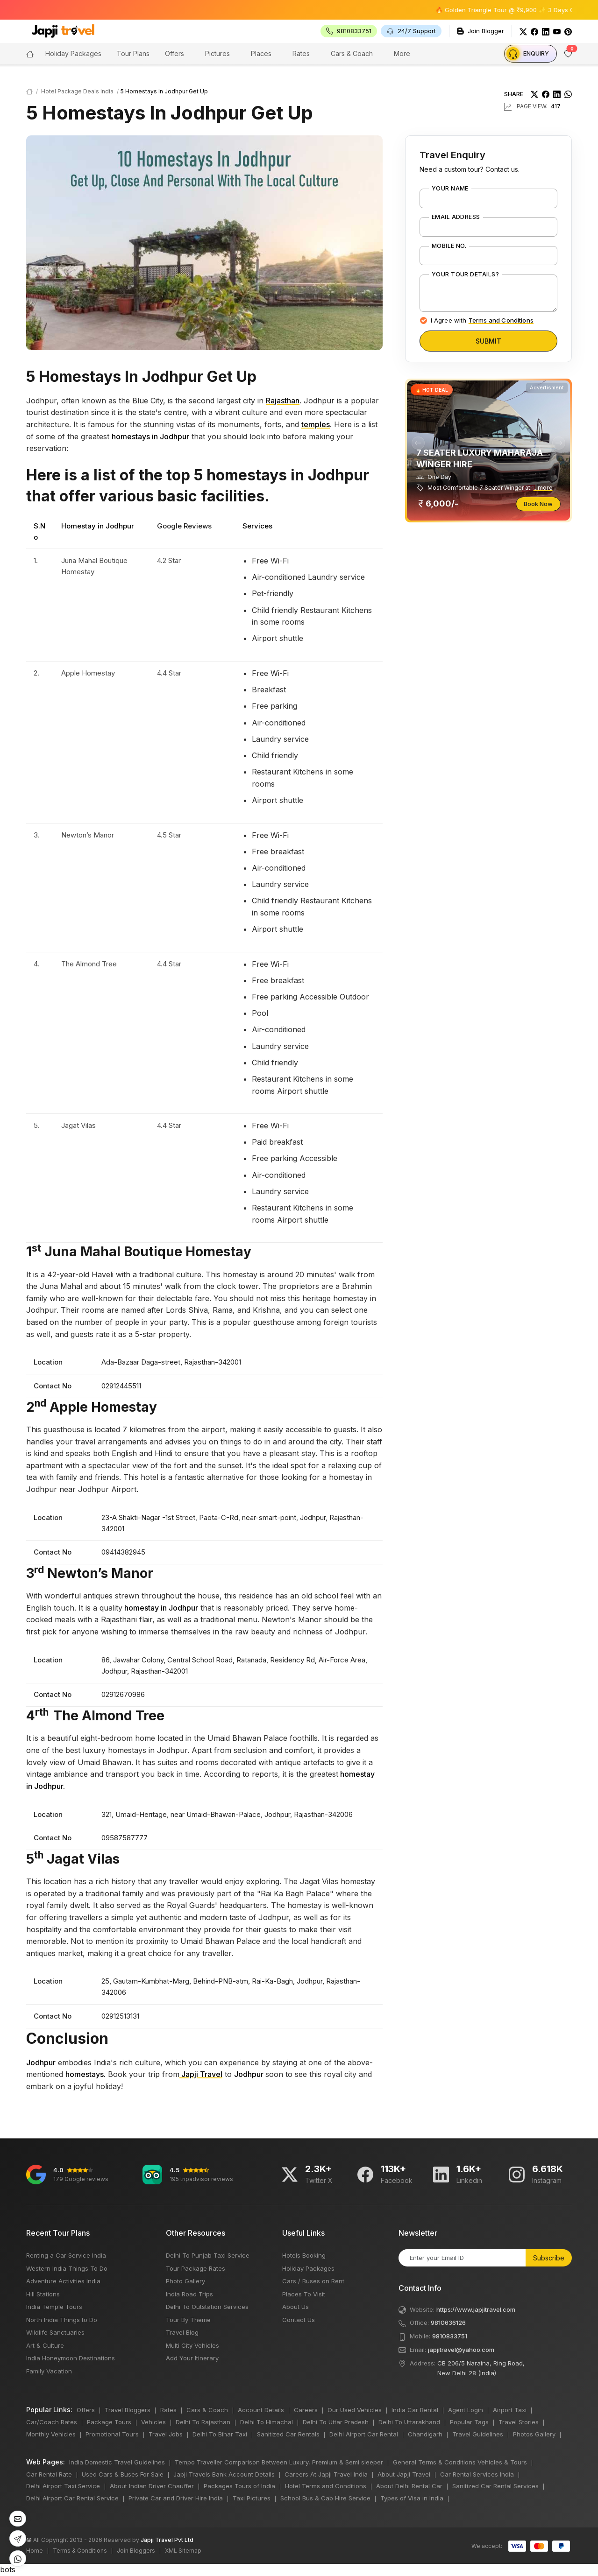  I want to click on https://www.japjitravel.com, so click(475, 2309).